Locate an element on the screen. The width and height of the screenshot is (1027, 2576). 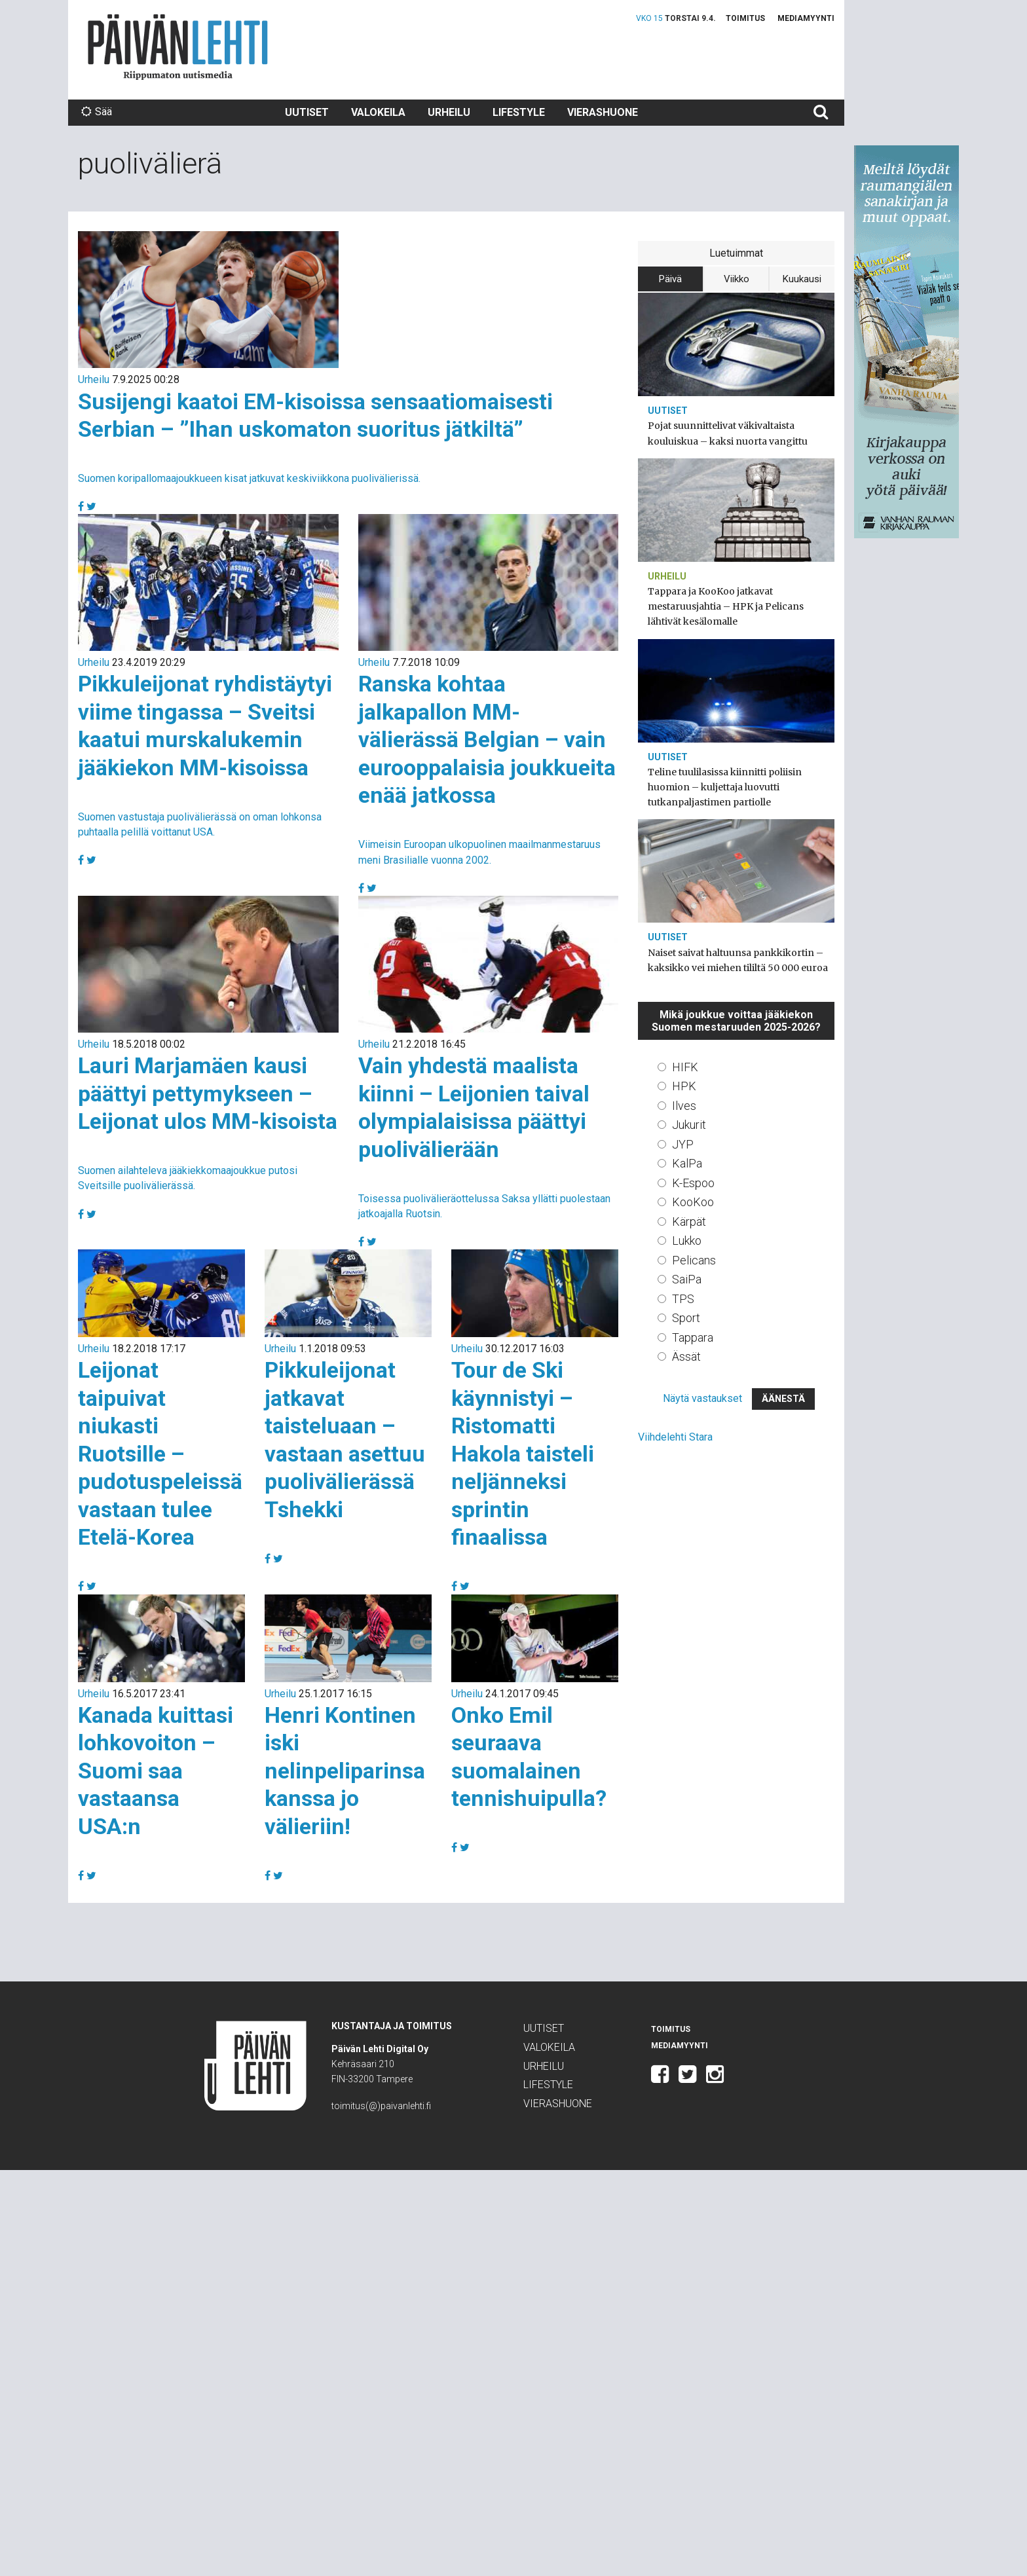
Lifestyle is located at coordinates (519, 112).